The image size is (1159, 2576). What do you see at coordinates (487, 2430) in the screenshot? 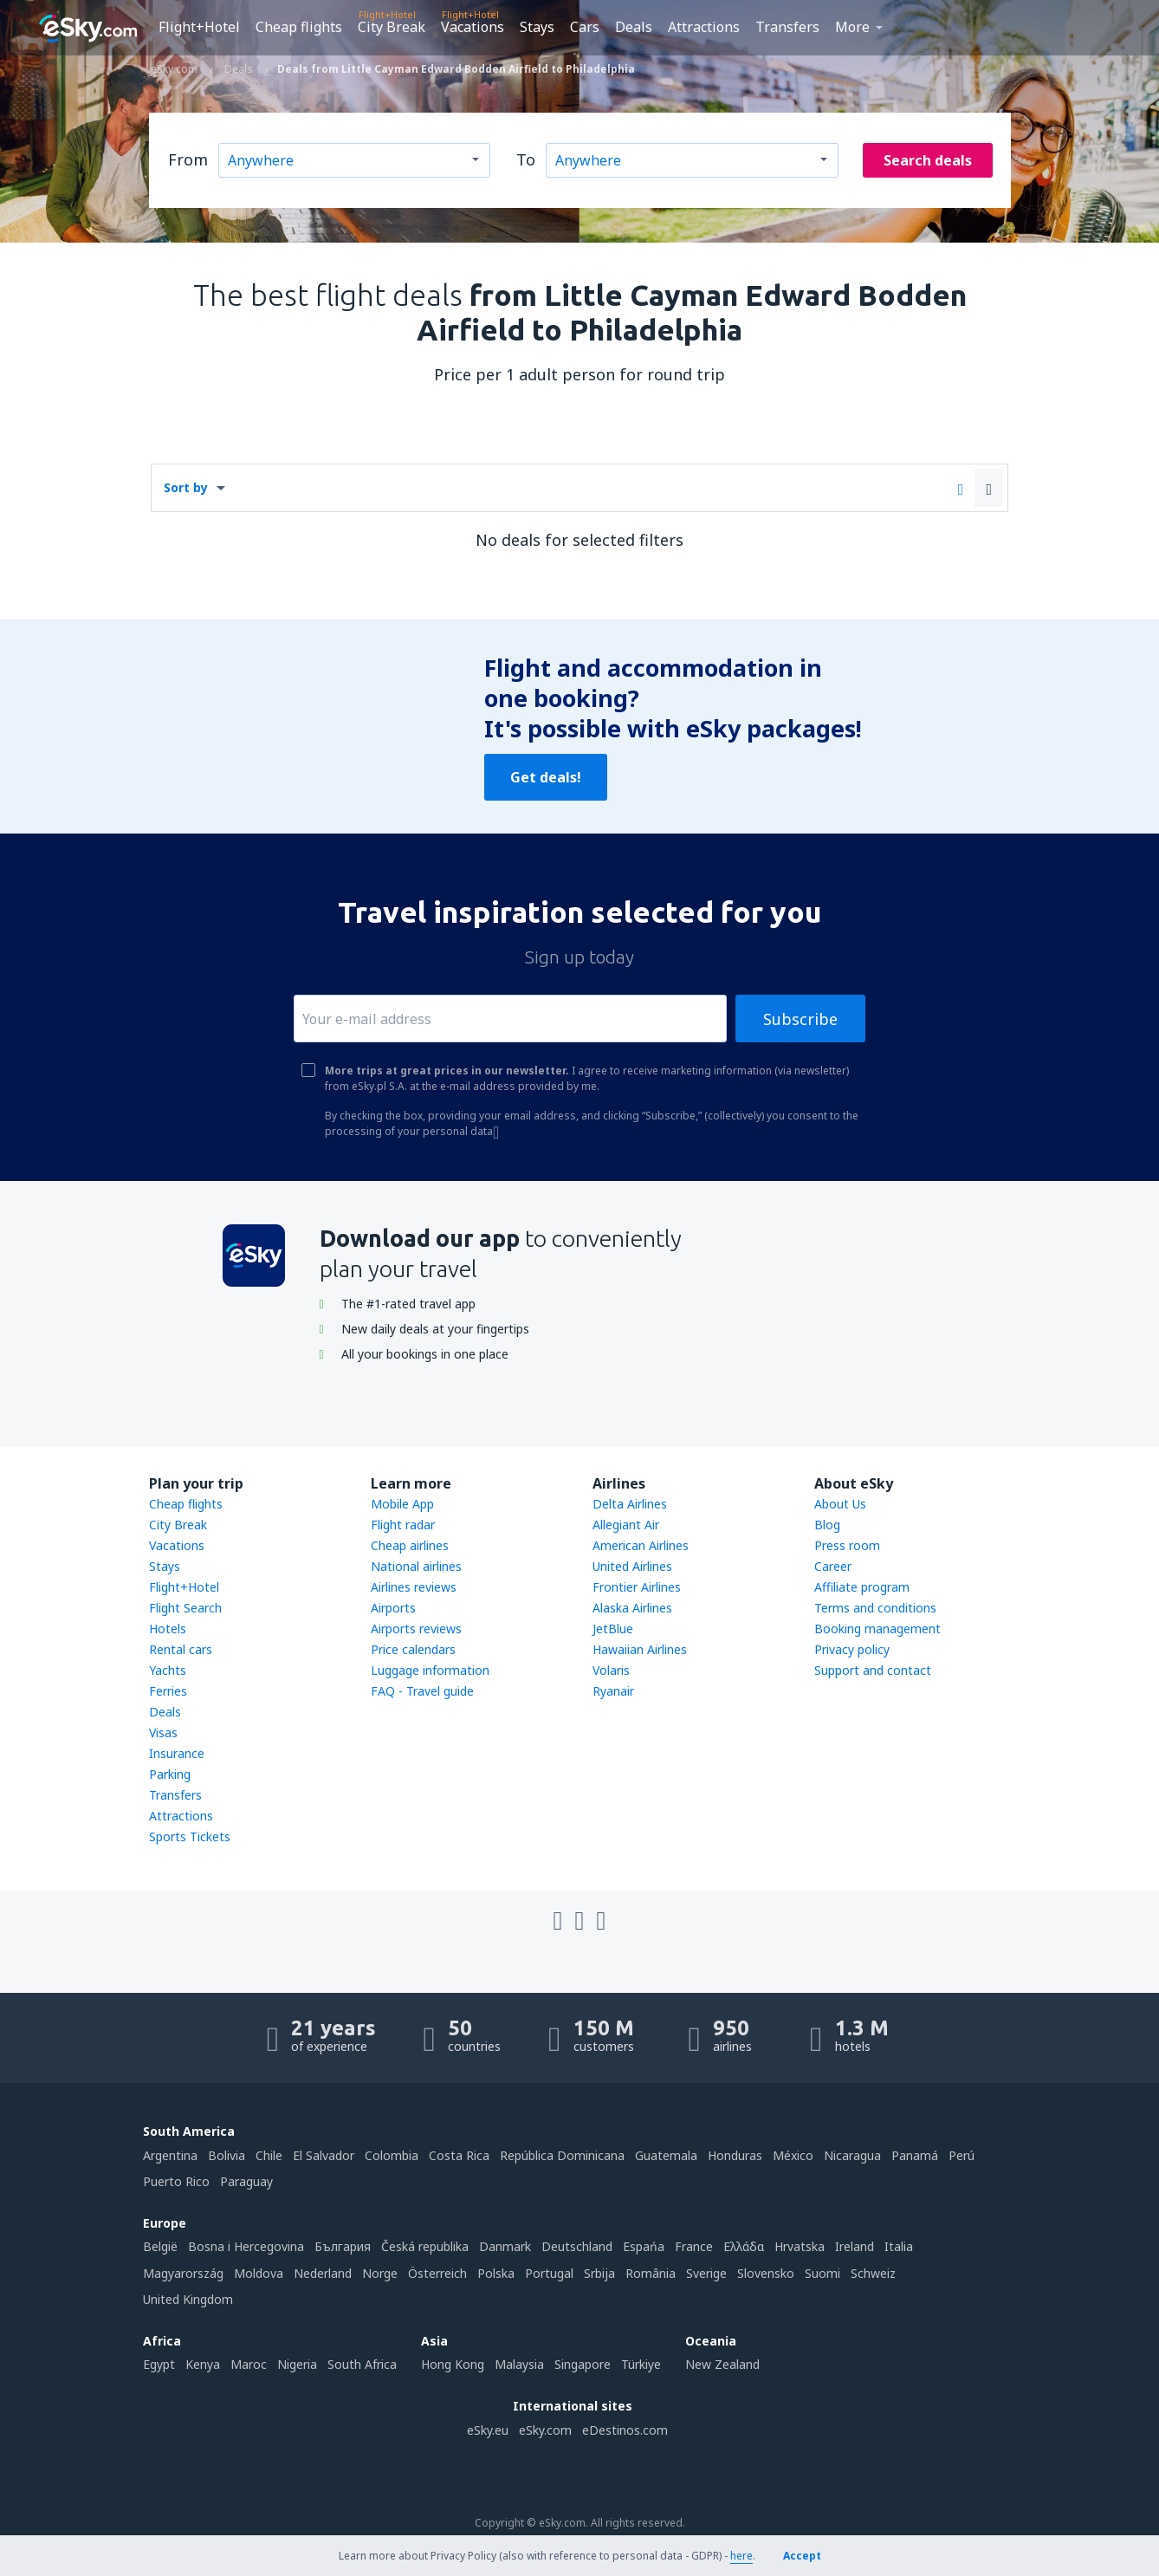
I see `eSky.eu` at bounding box center [487, 2430].